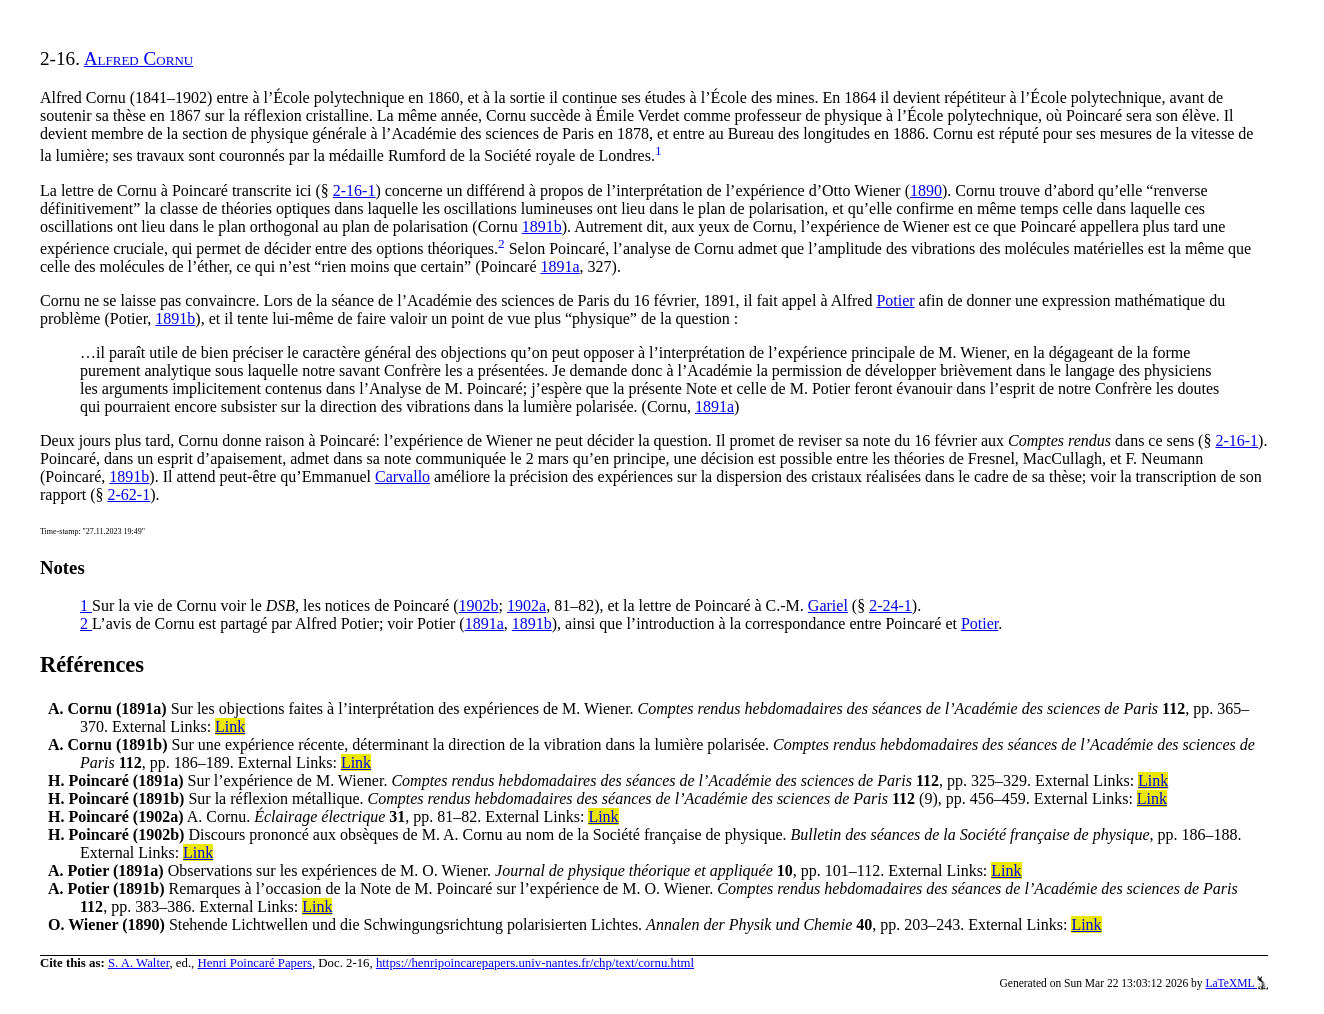 This screenshot has width=1324, height=1014. Describe the element at coordinates (139, 963) in the screenshot. I see `S. A. Walter` at that location.